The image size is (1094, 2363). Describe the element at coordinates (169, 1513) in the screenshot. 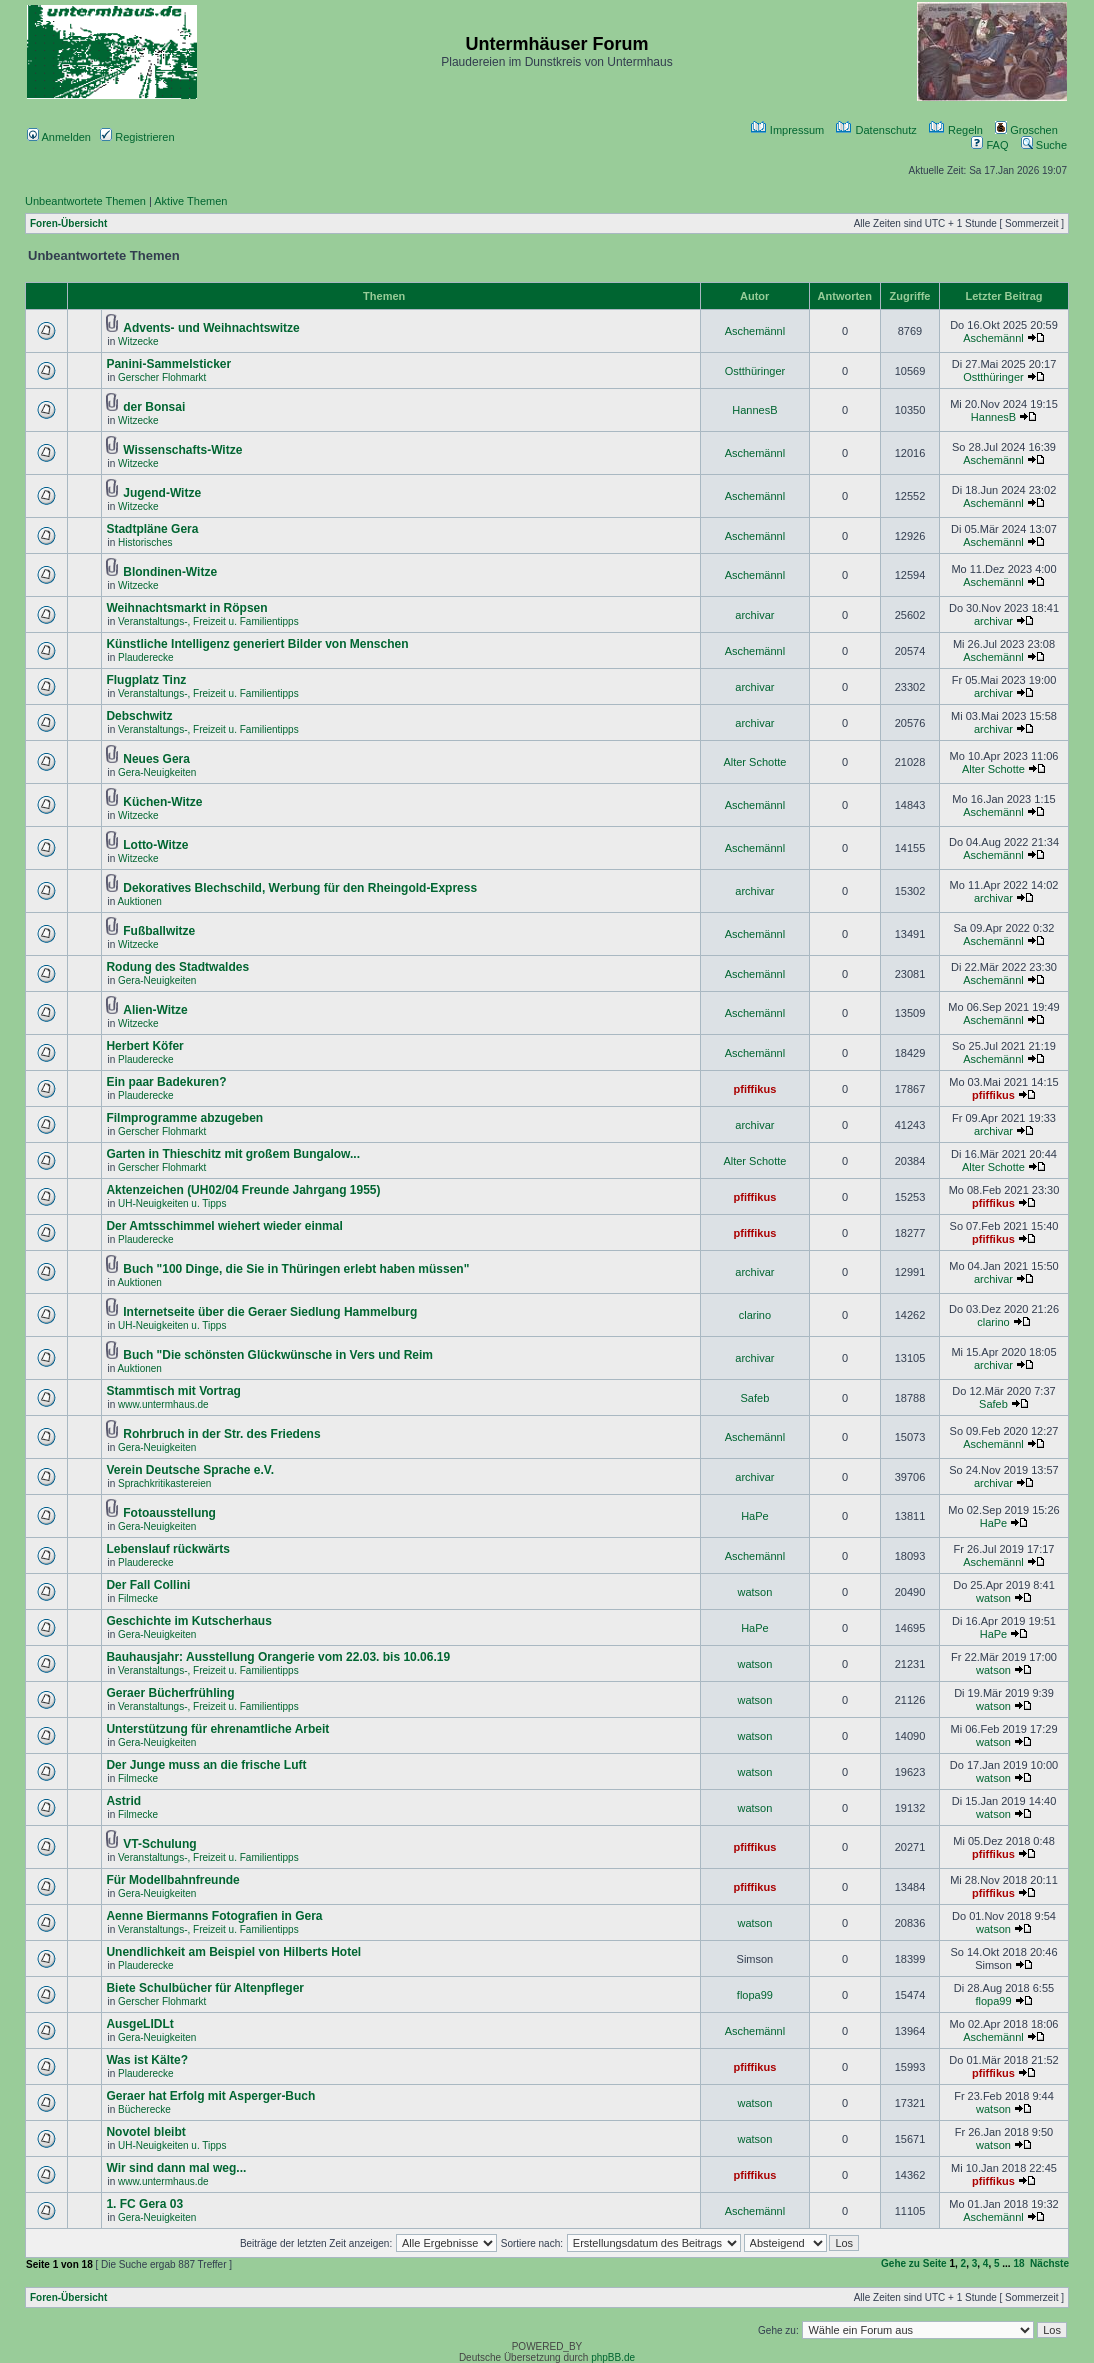

I see `Fotoausstellung` at that location.